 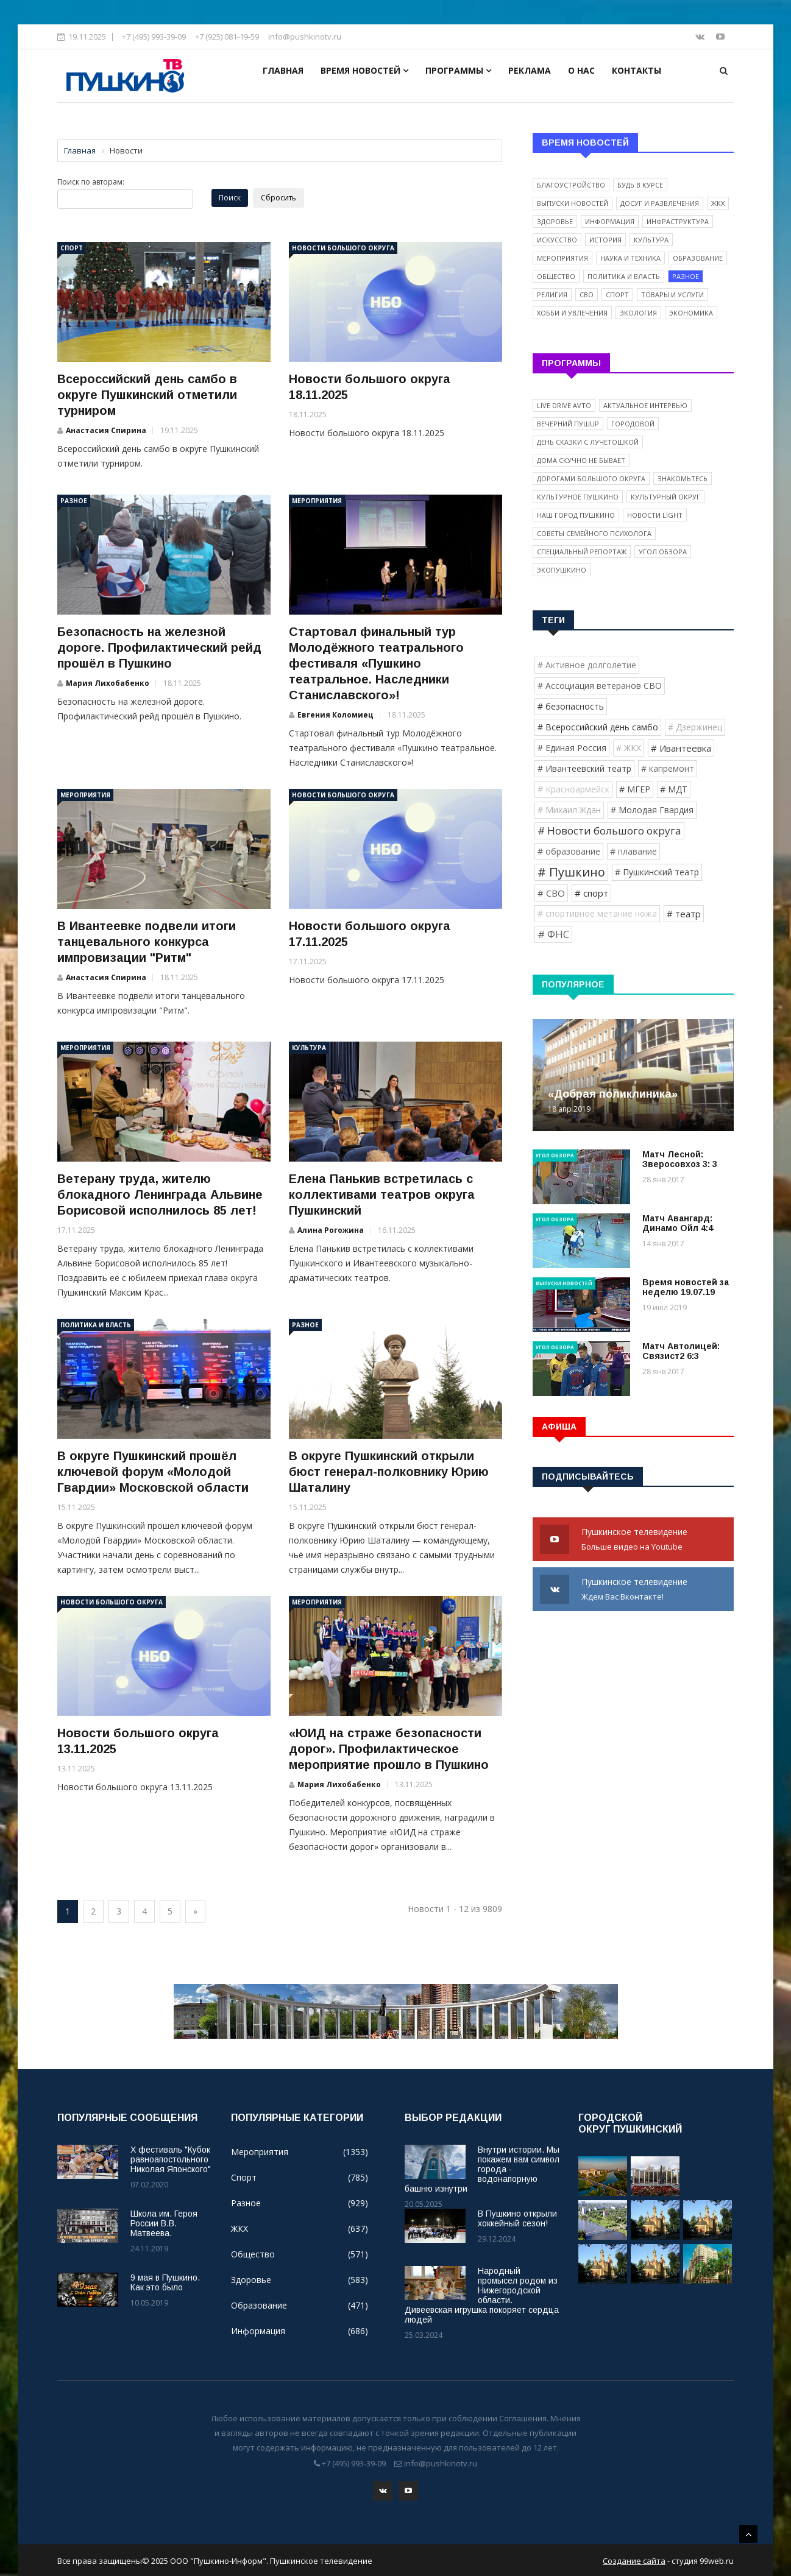 I want to click on Школа им. Героя России В.В. Матвеева., so click(x=163, y=2223).